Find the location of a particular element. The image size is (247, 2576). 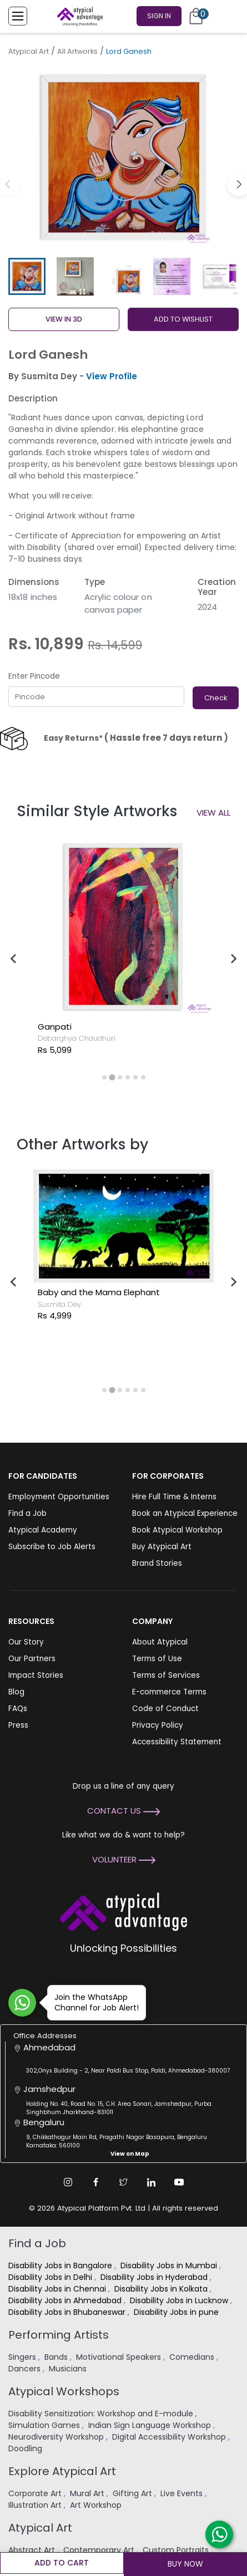

Enter Pincode is located at coordinates (34, 676).